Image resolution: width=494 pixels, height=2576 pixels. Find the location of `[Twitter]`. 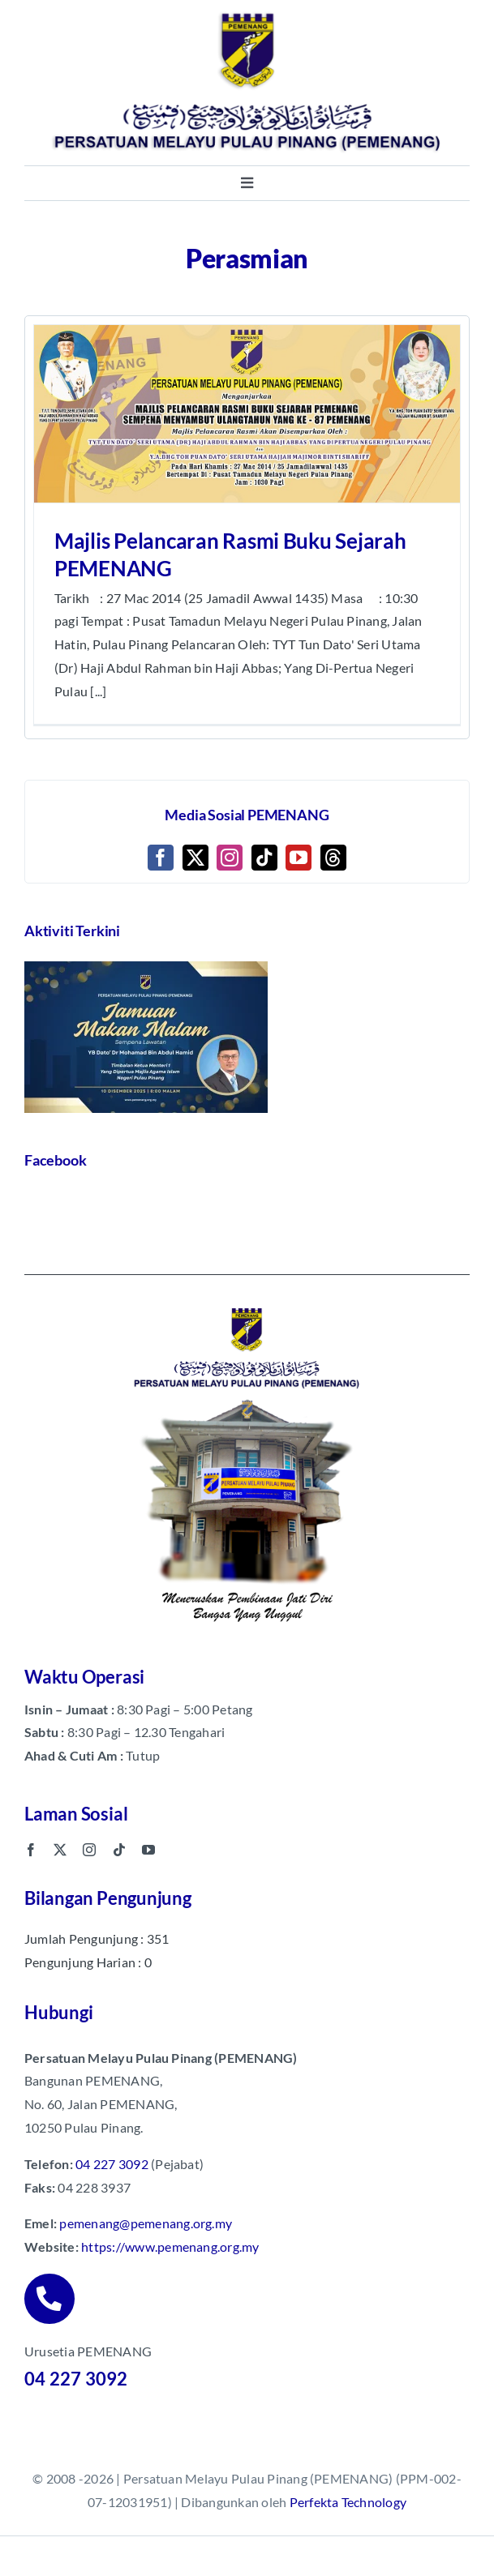

[Twitter] is located at coordinates (195, 858).